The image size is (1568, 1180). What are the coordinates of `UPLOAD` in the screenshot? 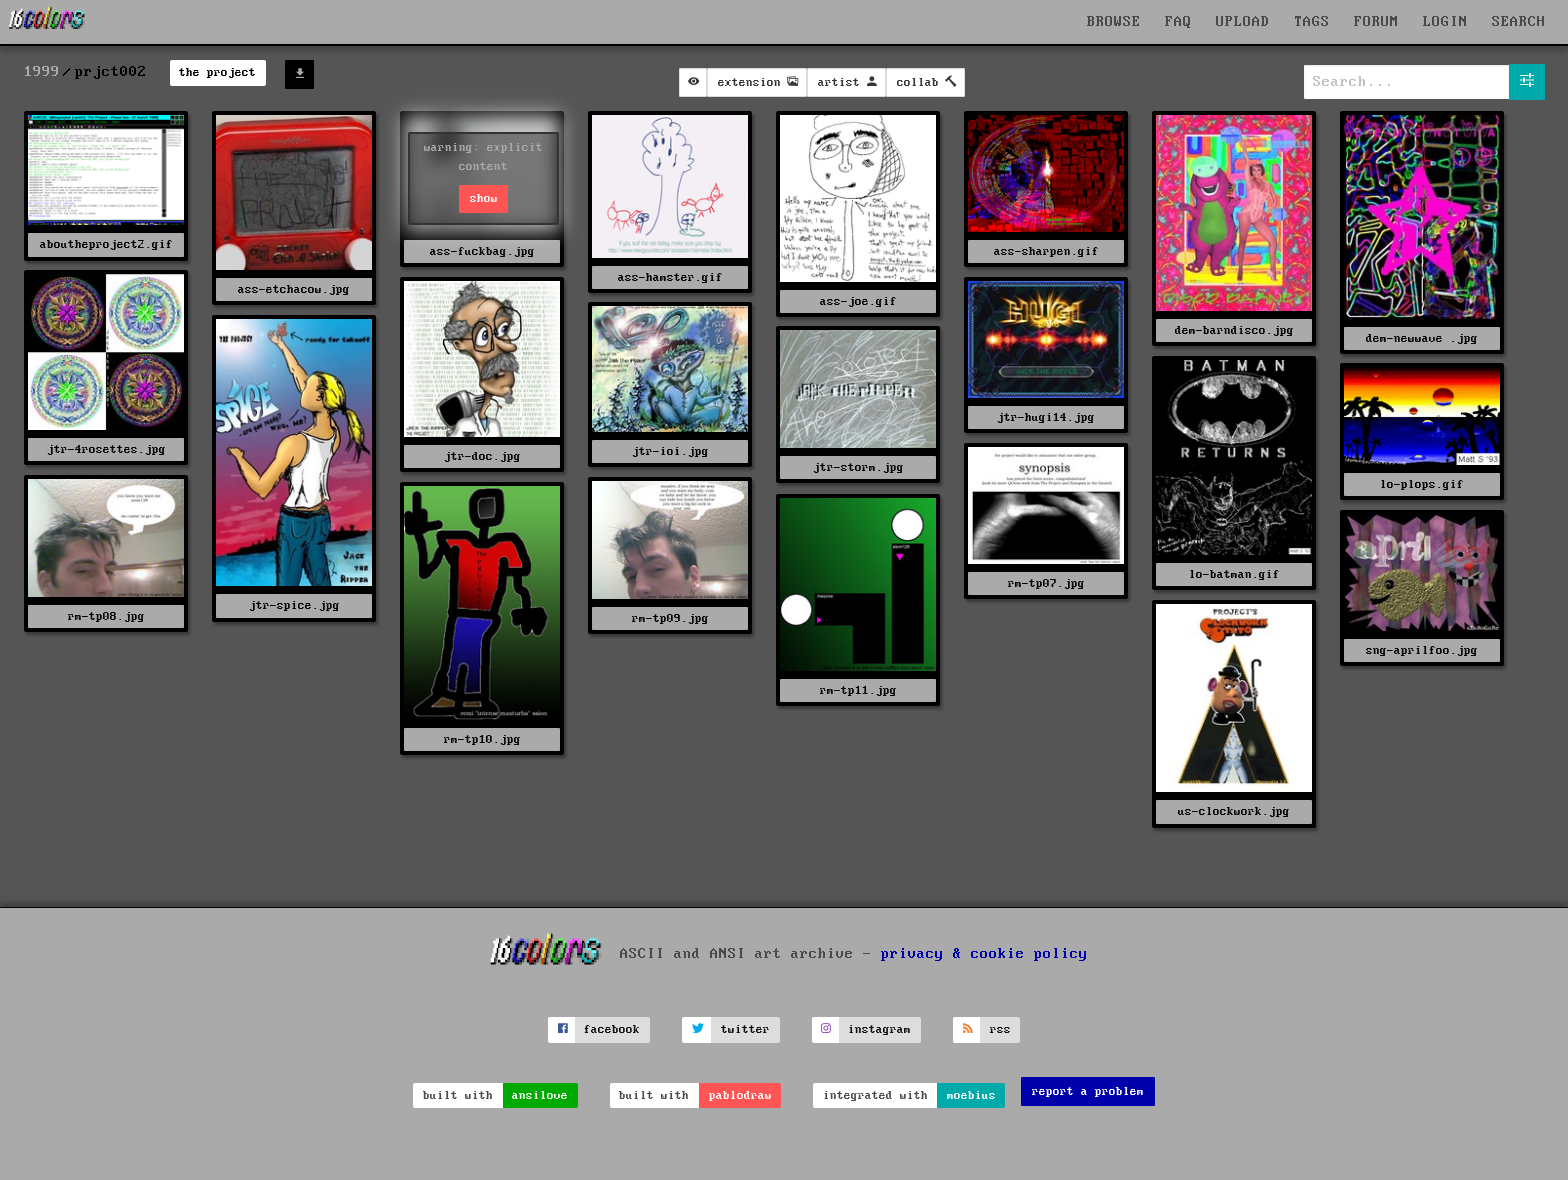 It's located at (1243, 22).